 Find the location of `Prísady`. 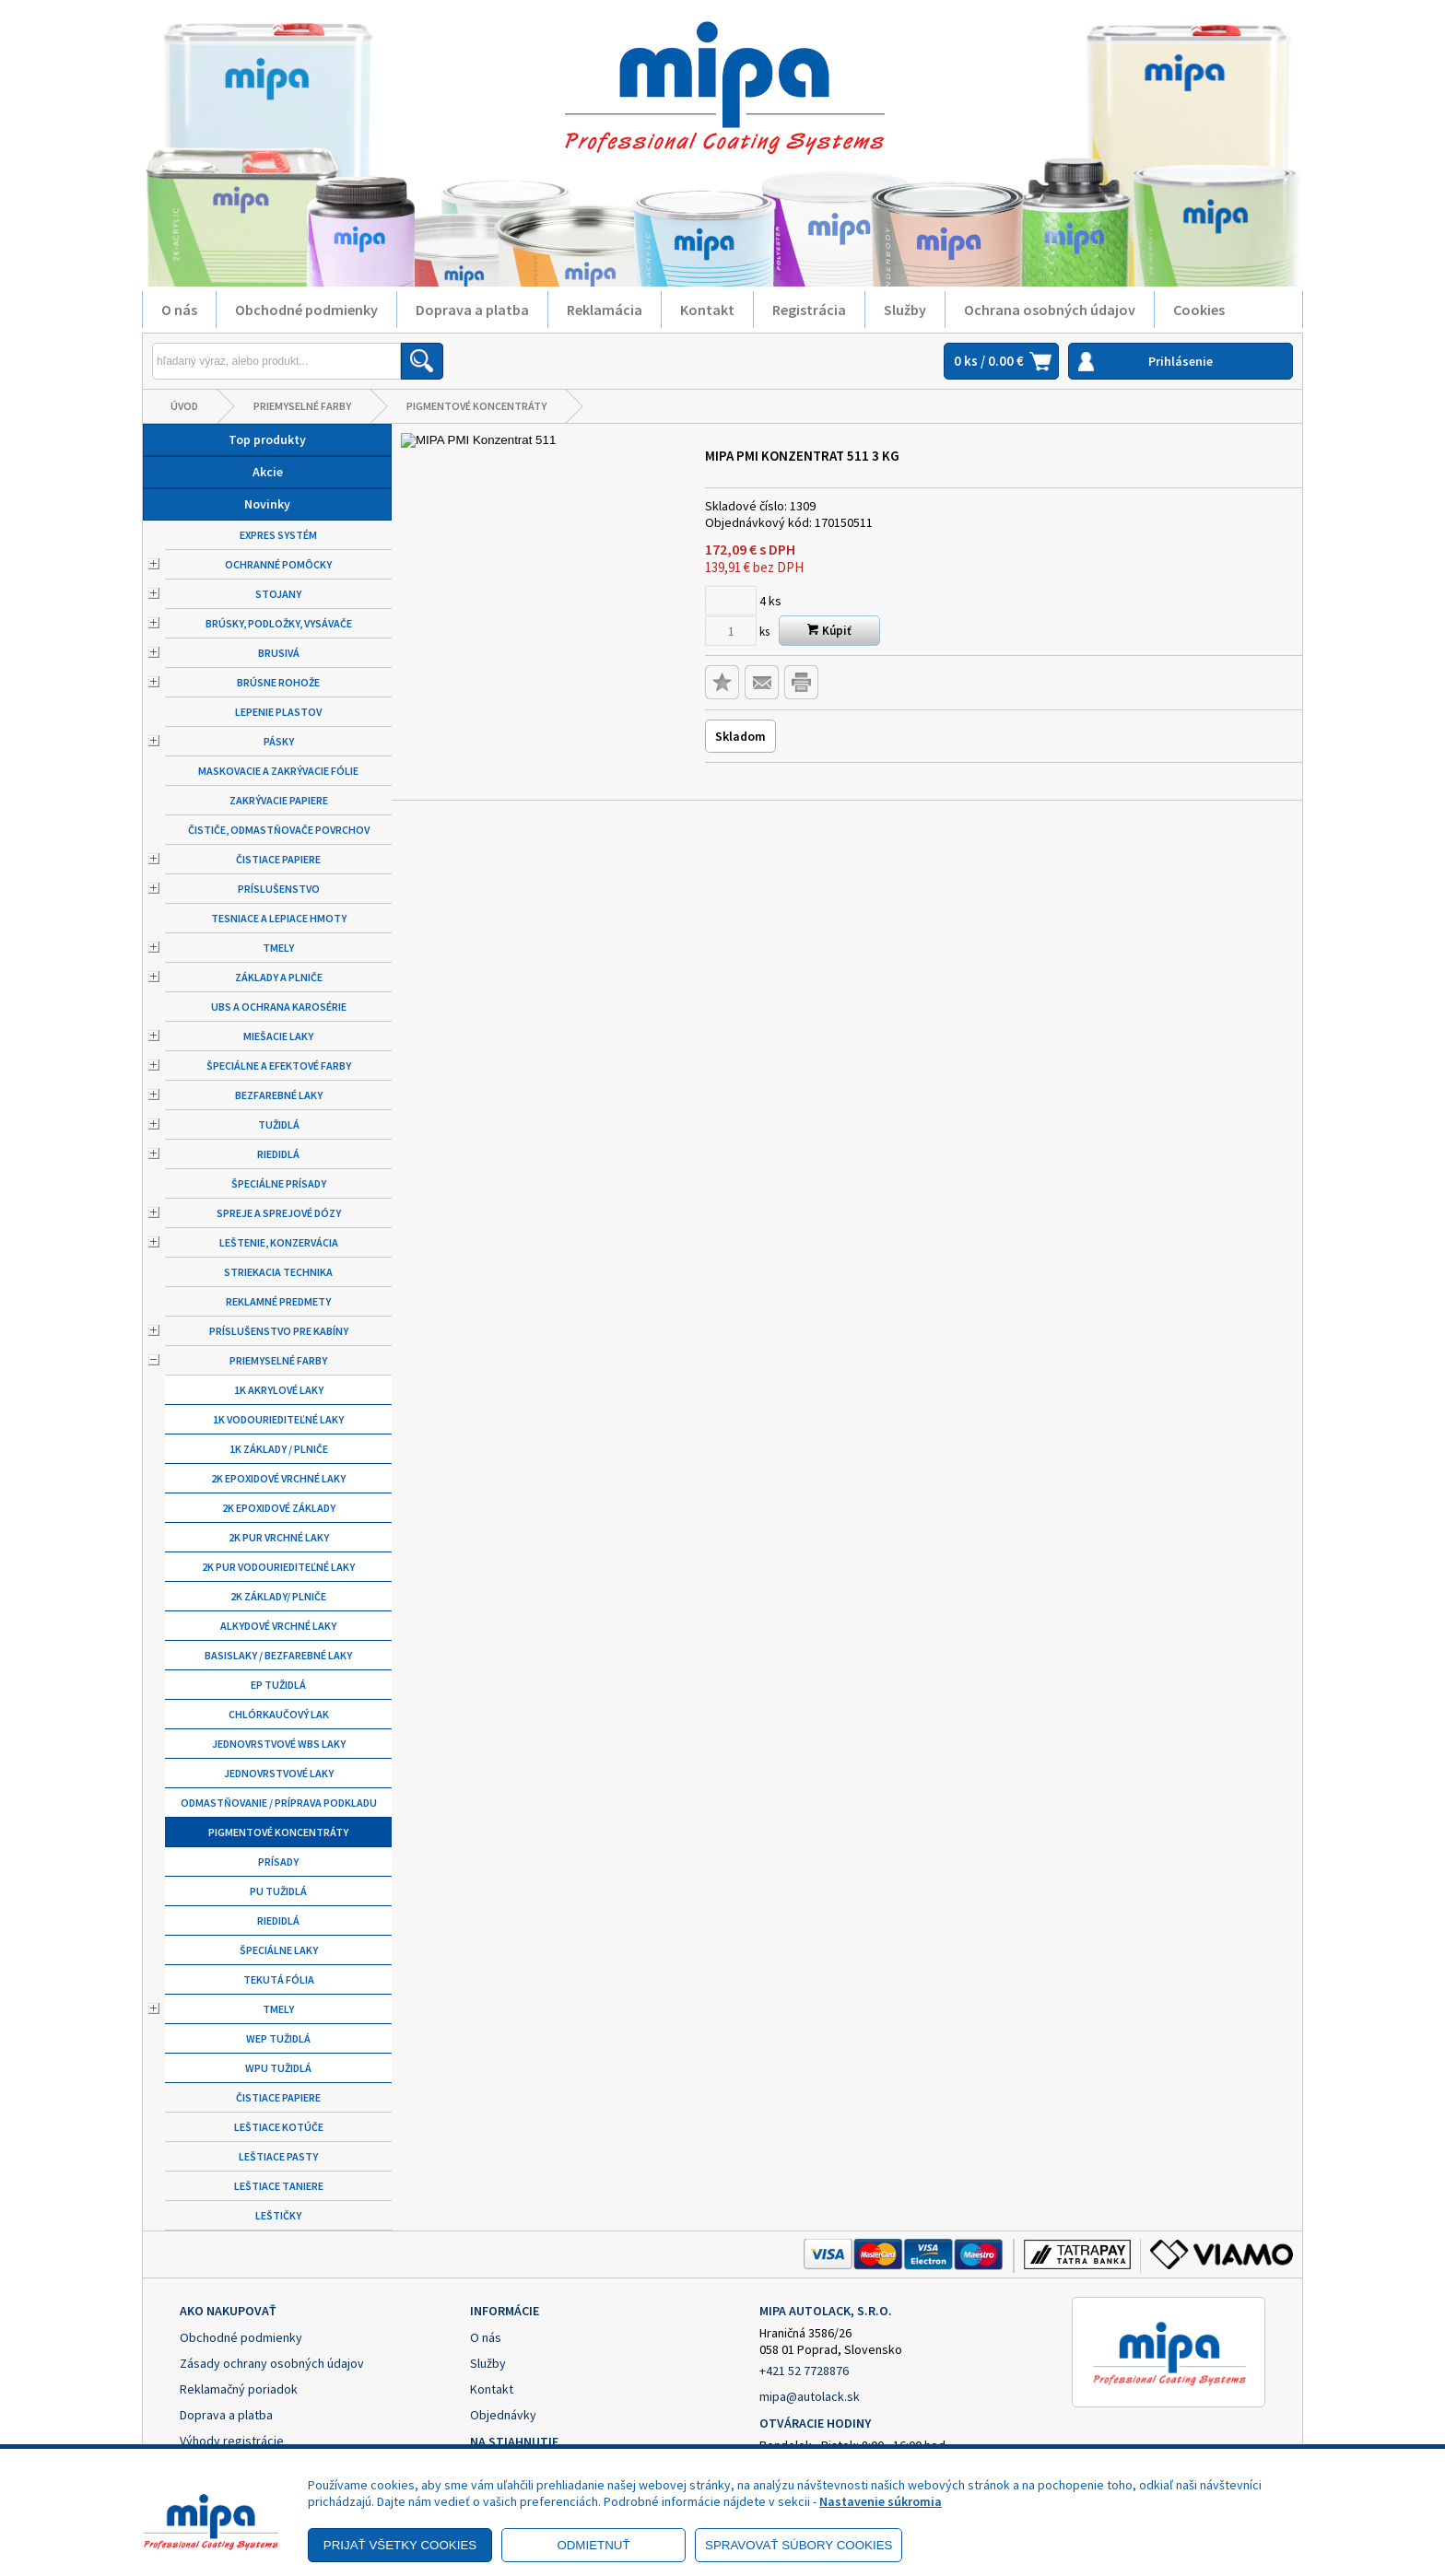

Prísady is located at coordinates (278, 1861).